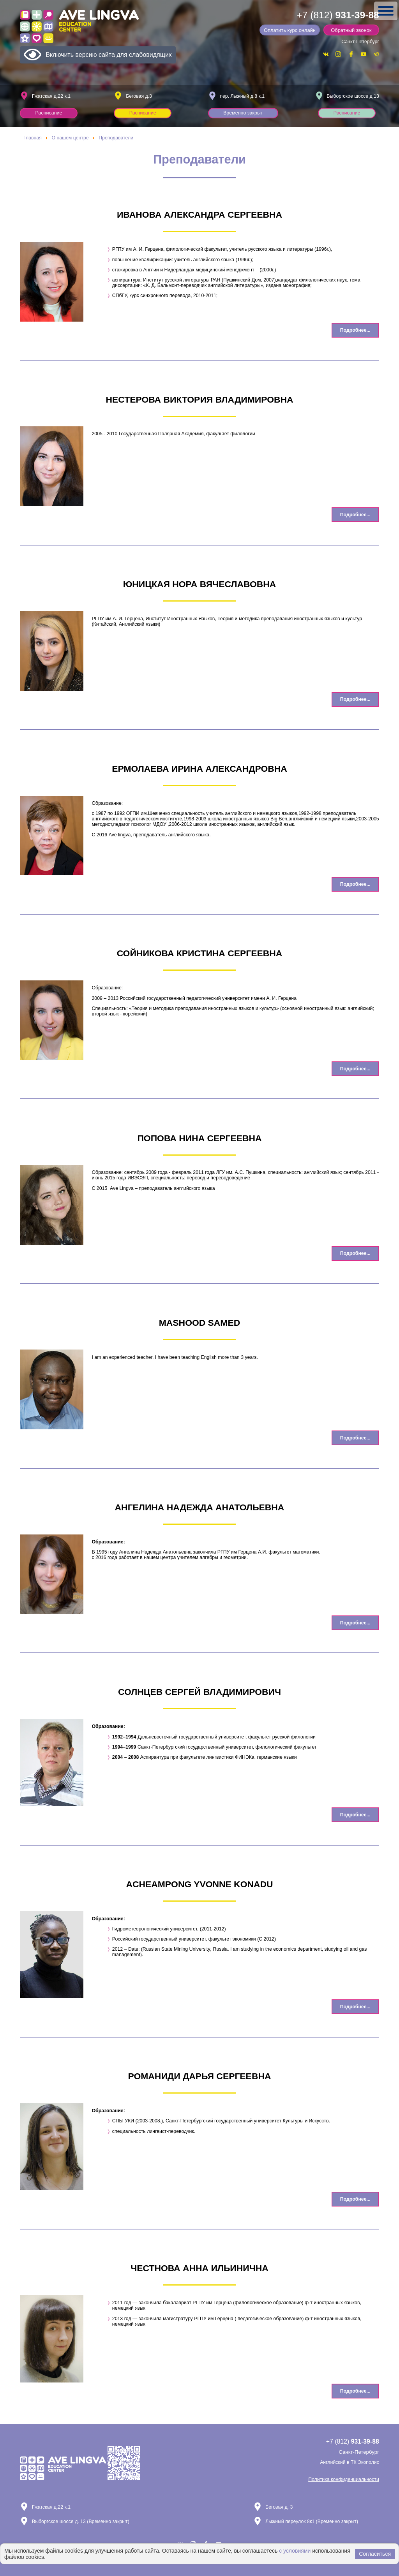 This screenshot has height=2576, width=399. What do you see at coordinates (355, 2391) in the screenshot?
I see `Подробнее... [Подробнее: Честнова Анна Ильинична]` at bounding box center [355, 2391].